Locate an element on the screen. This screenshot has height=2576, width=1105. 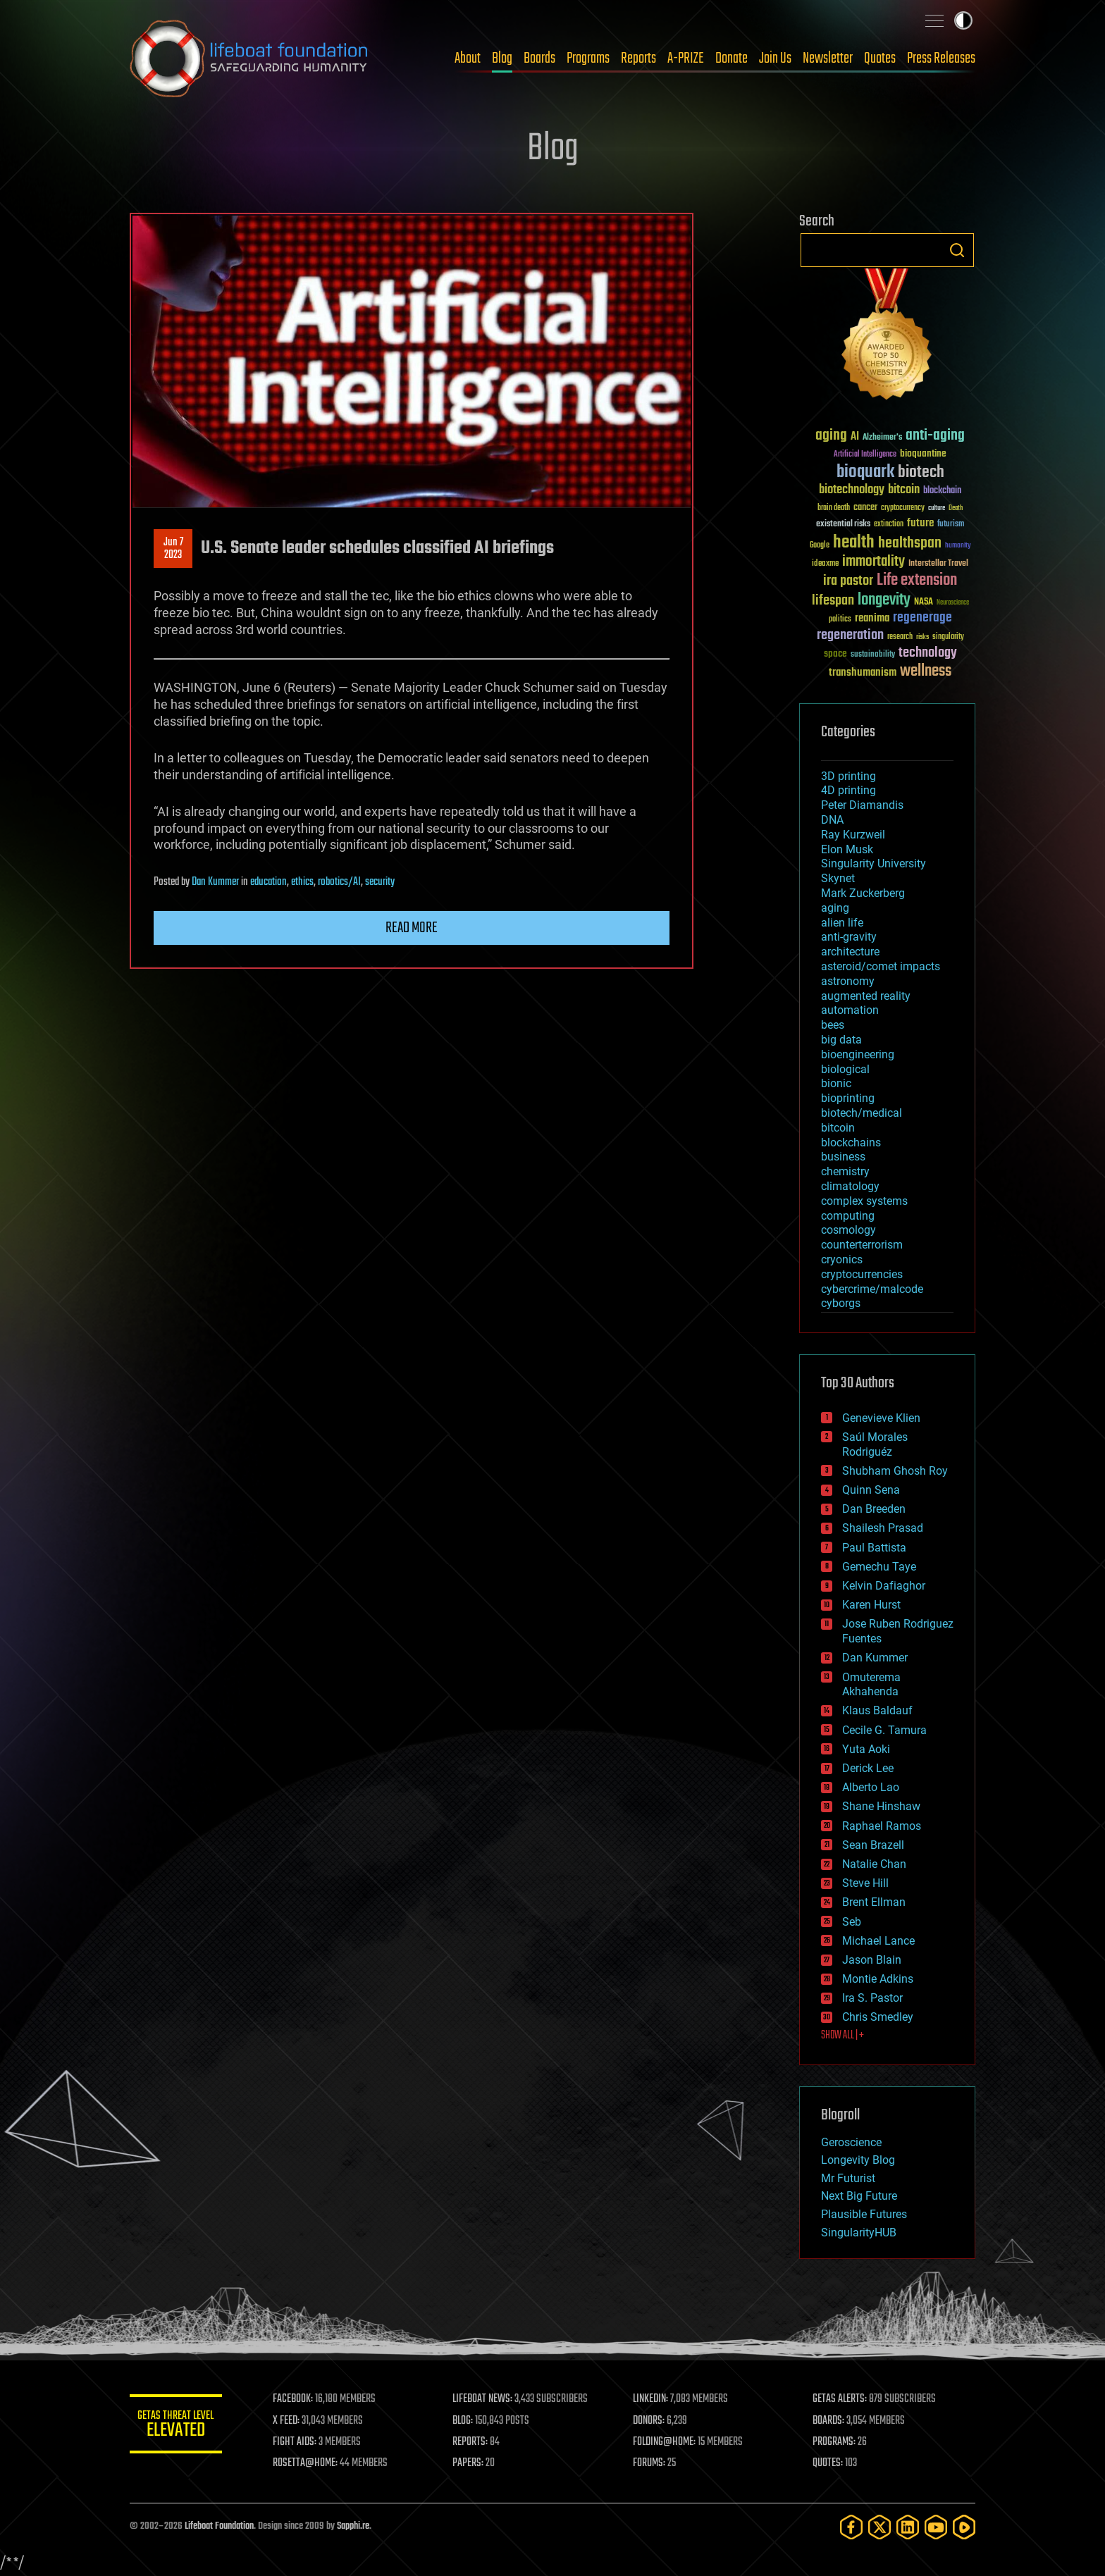
REPORTS: is located at coordinates (475, 2442).